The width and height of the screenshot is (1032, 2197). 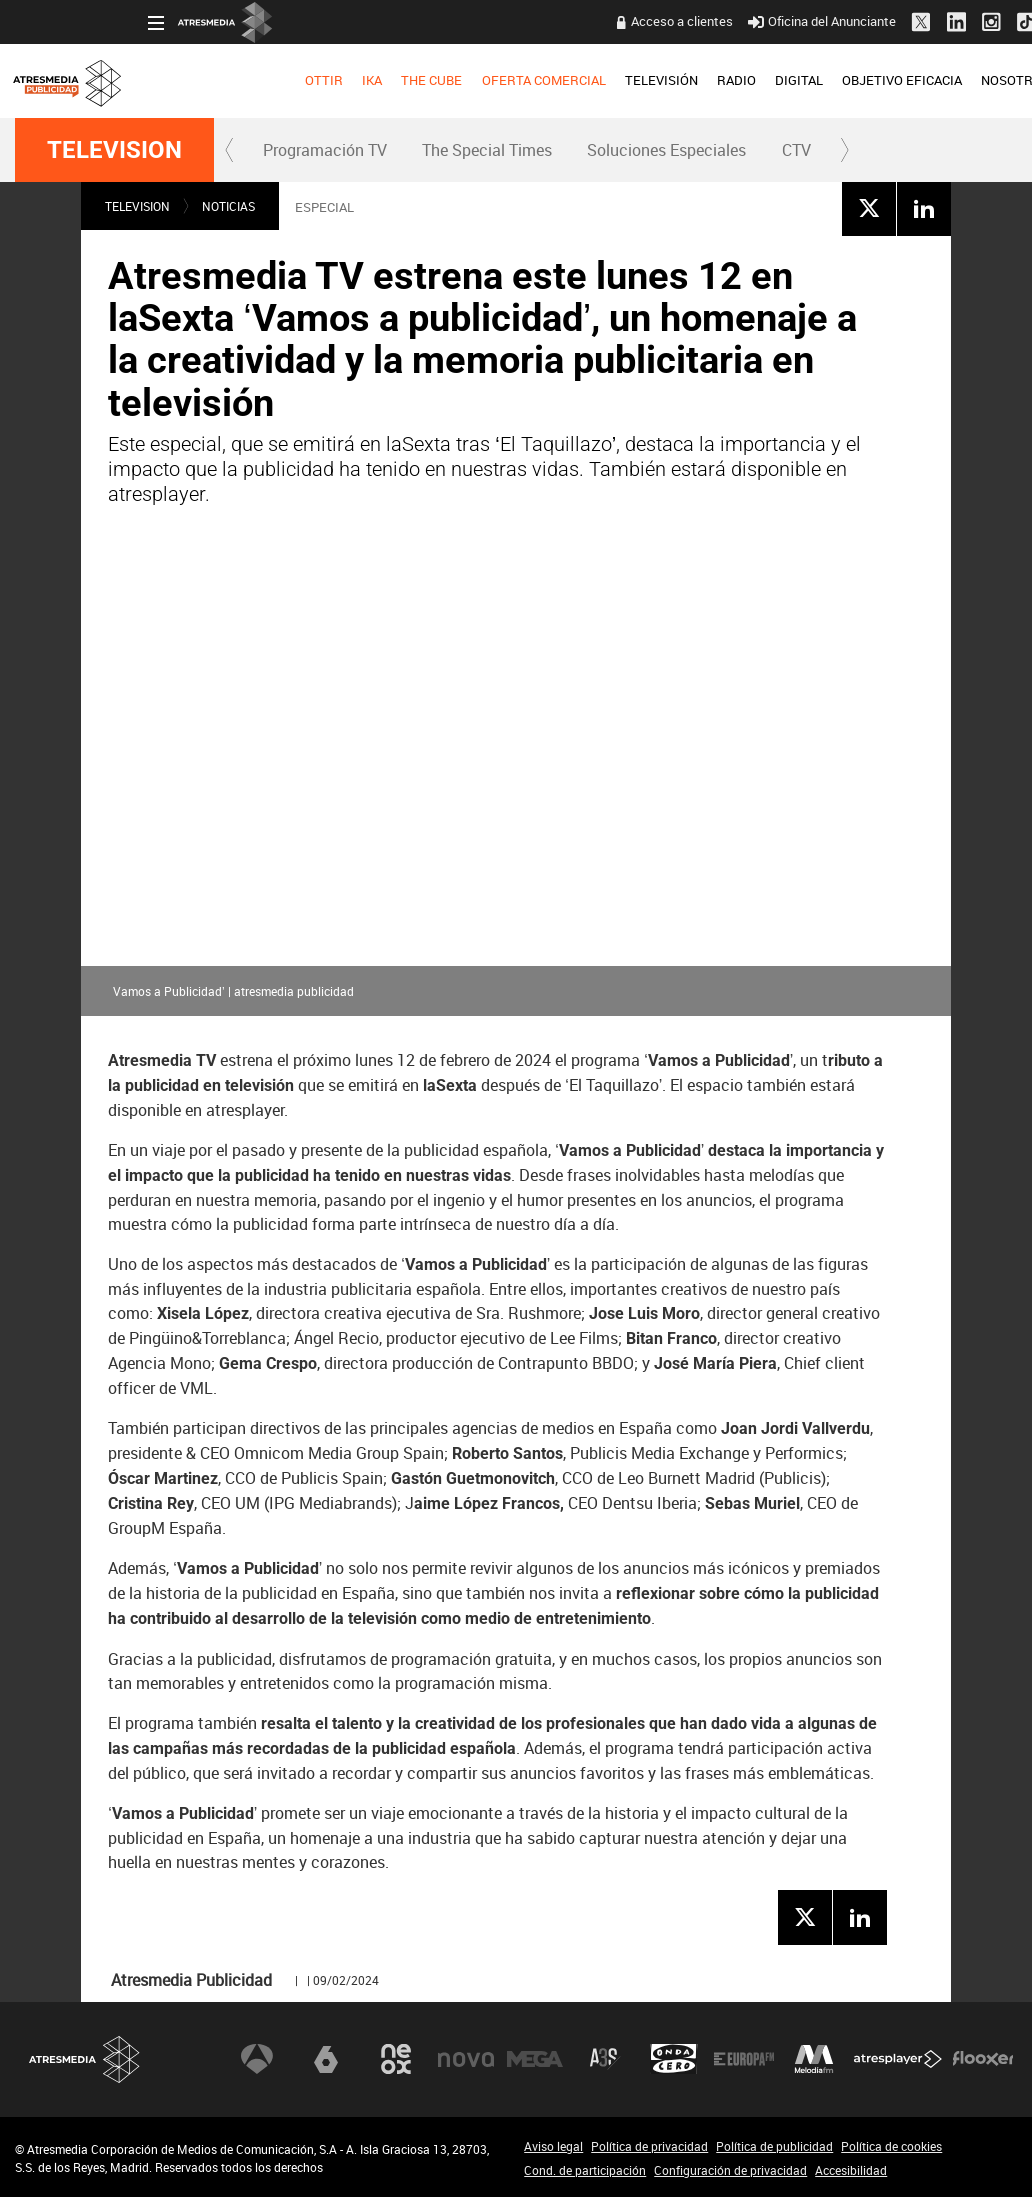 What do you see at coordinates (666, 150) in the screenshot?
I see `Soluciones Especiales` at bounding box center [666, 150].